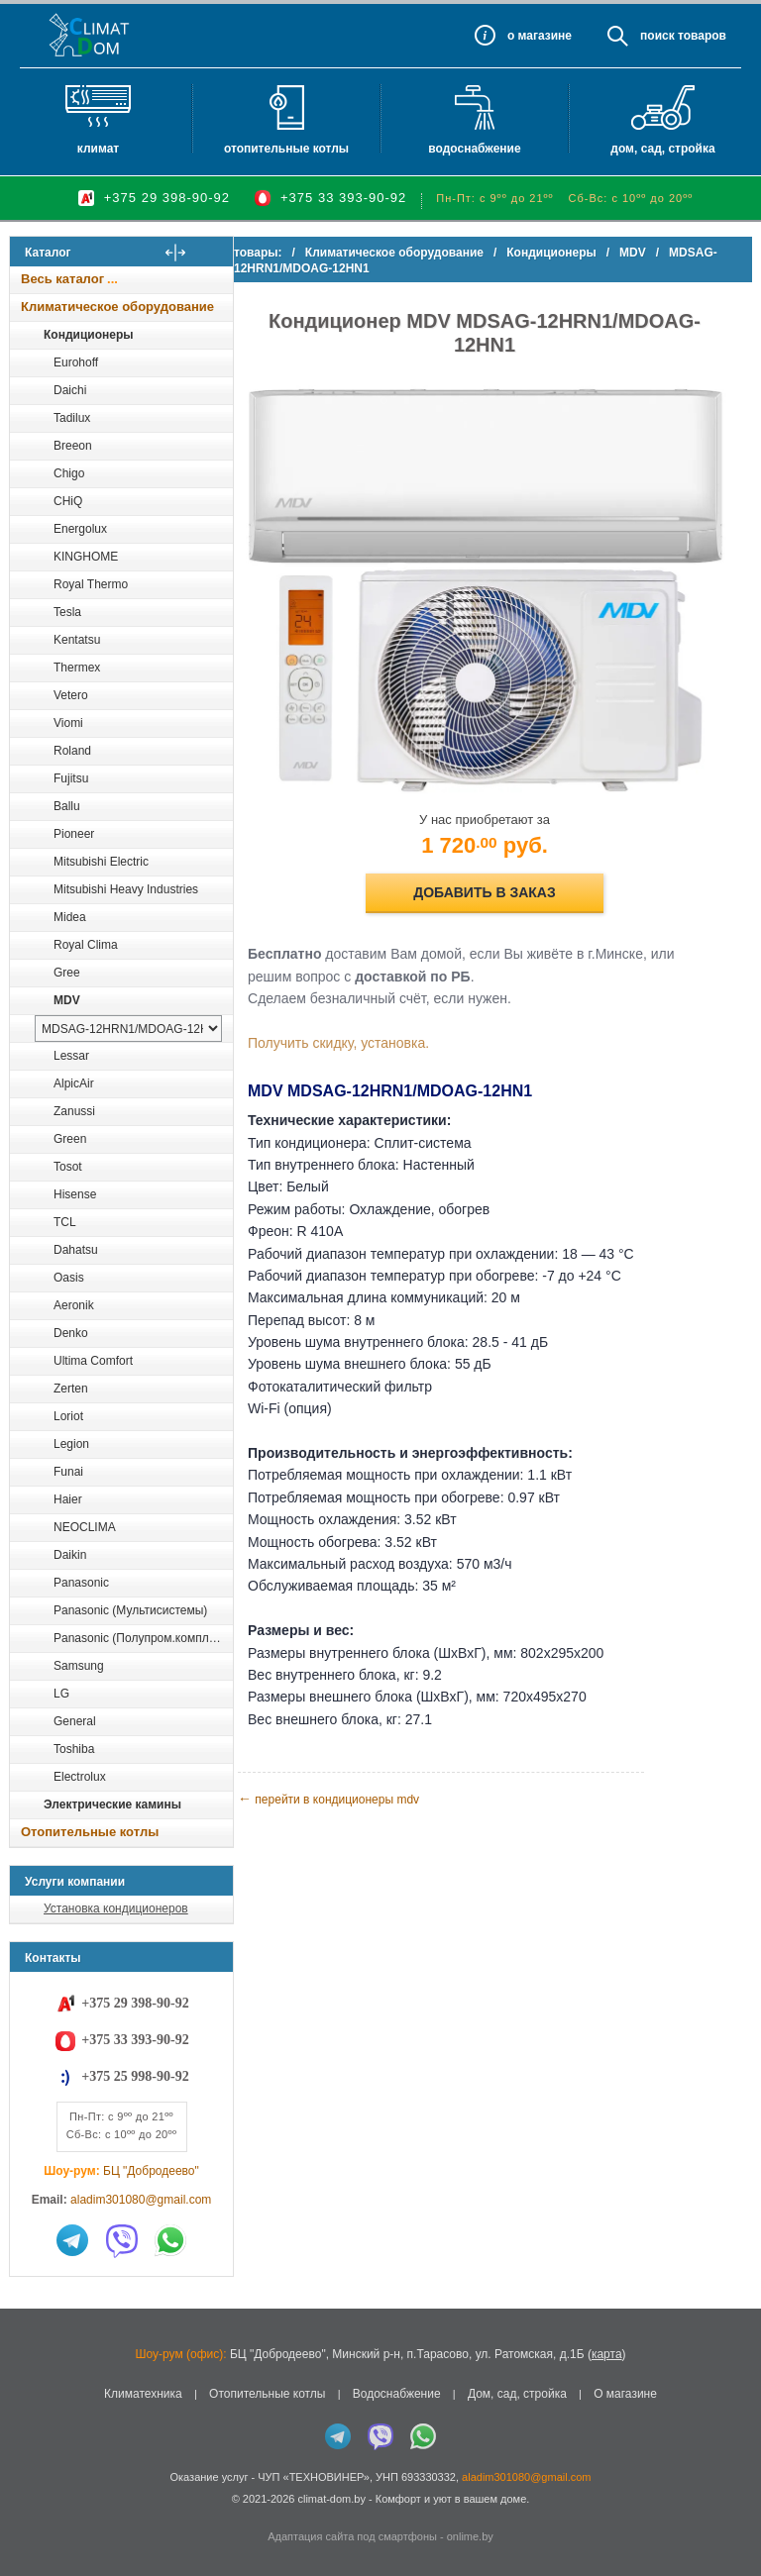 The image size is (761, 2576). What do you see at coordinates (86, 945) in the screenshot?
I see `Royal Clima` at bounding box center [86, 945].